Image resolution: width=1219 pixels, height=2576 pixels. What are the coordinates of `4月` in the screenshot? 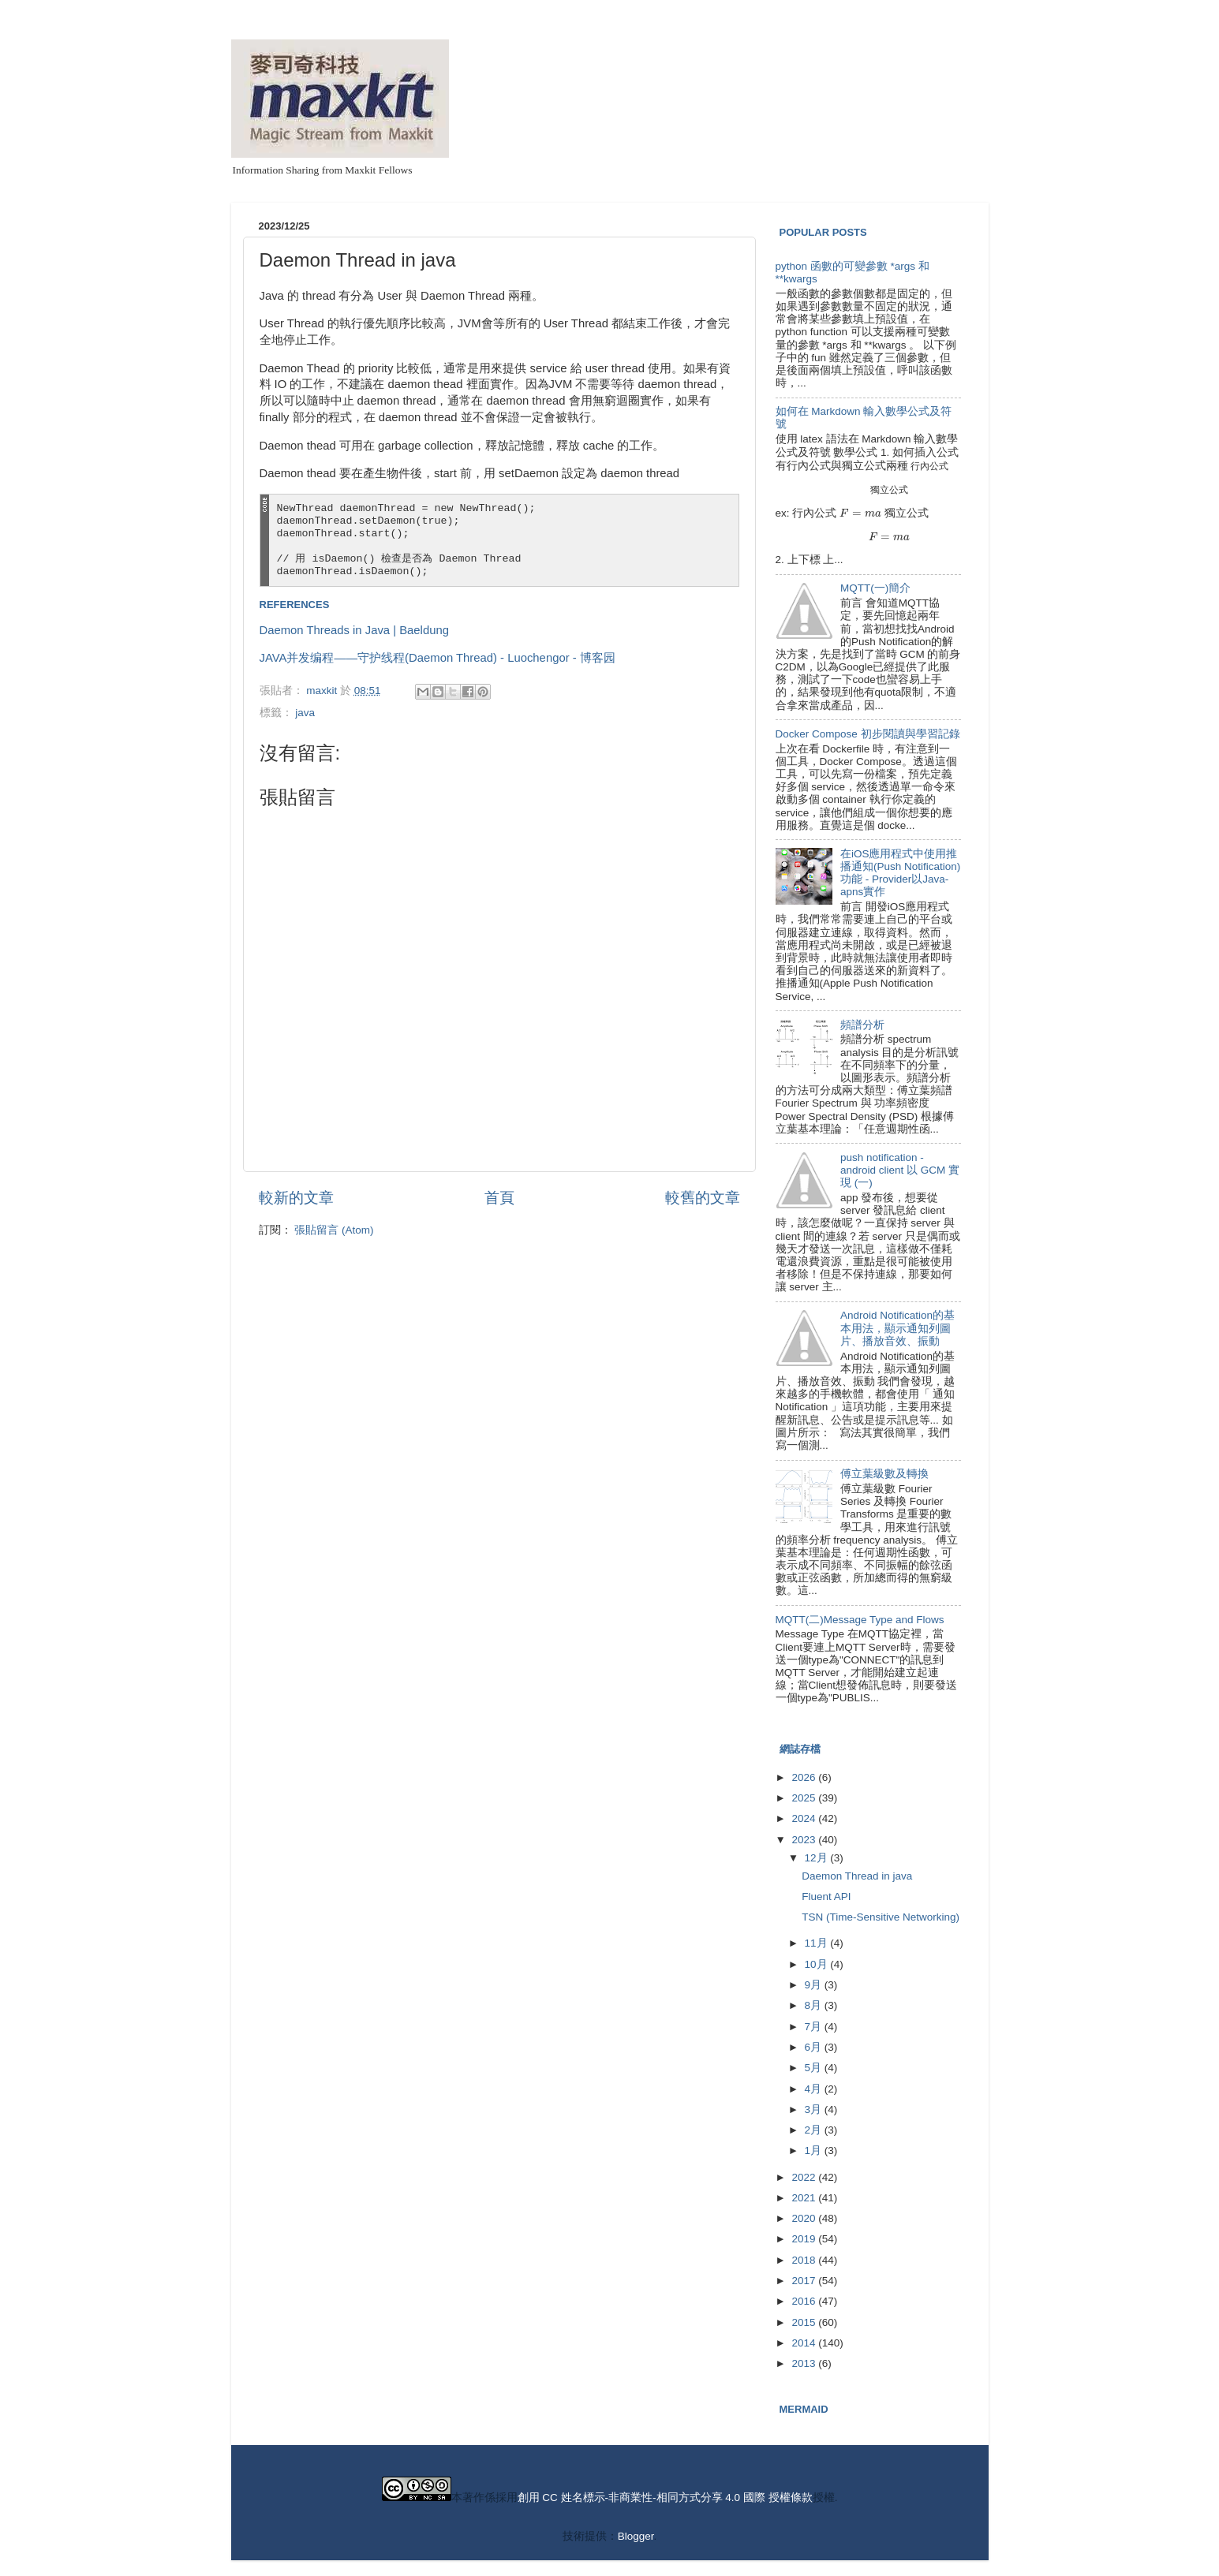 It's located at (815, 2089).